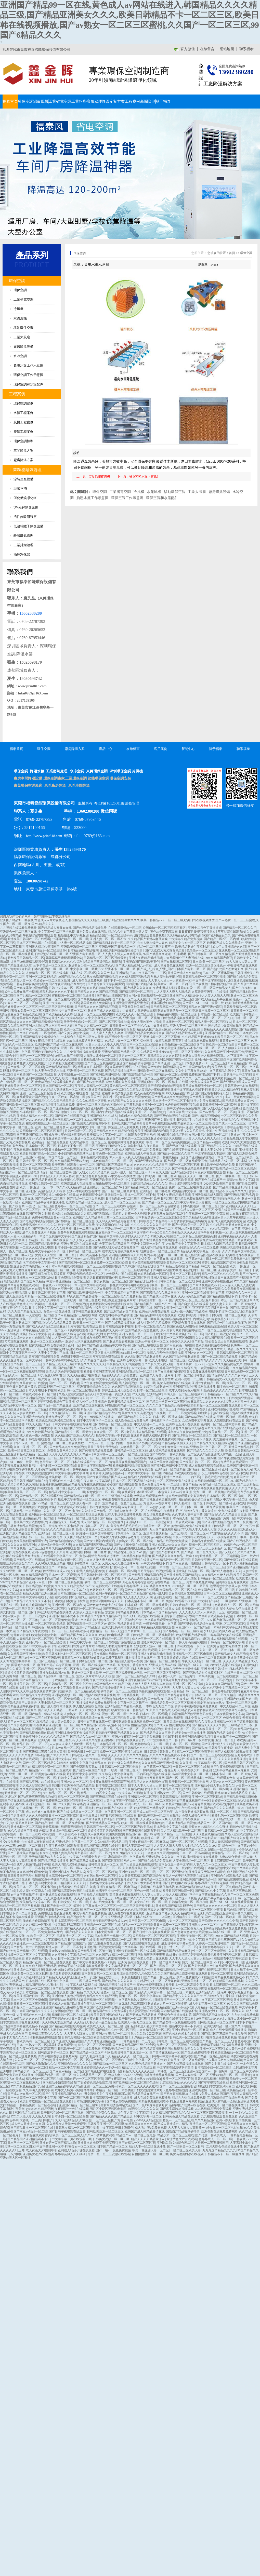 This screenshot has width=260, height=2576. What do you see at coordinates (102, 1582) in the screenshot?
I see `偷拍一区二区三区在线婷婷` at bounding box center [102, 1582].